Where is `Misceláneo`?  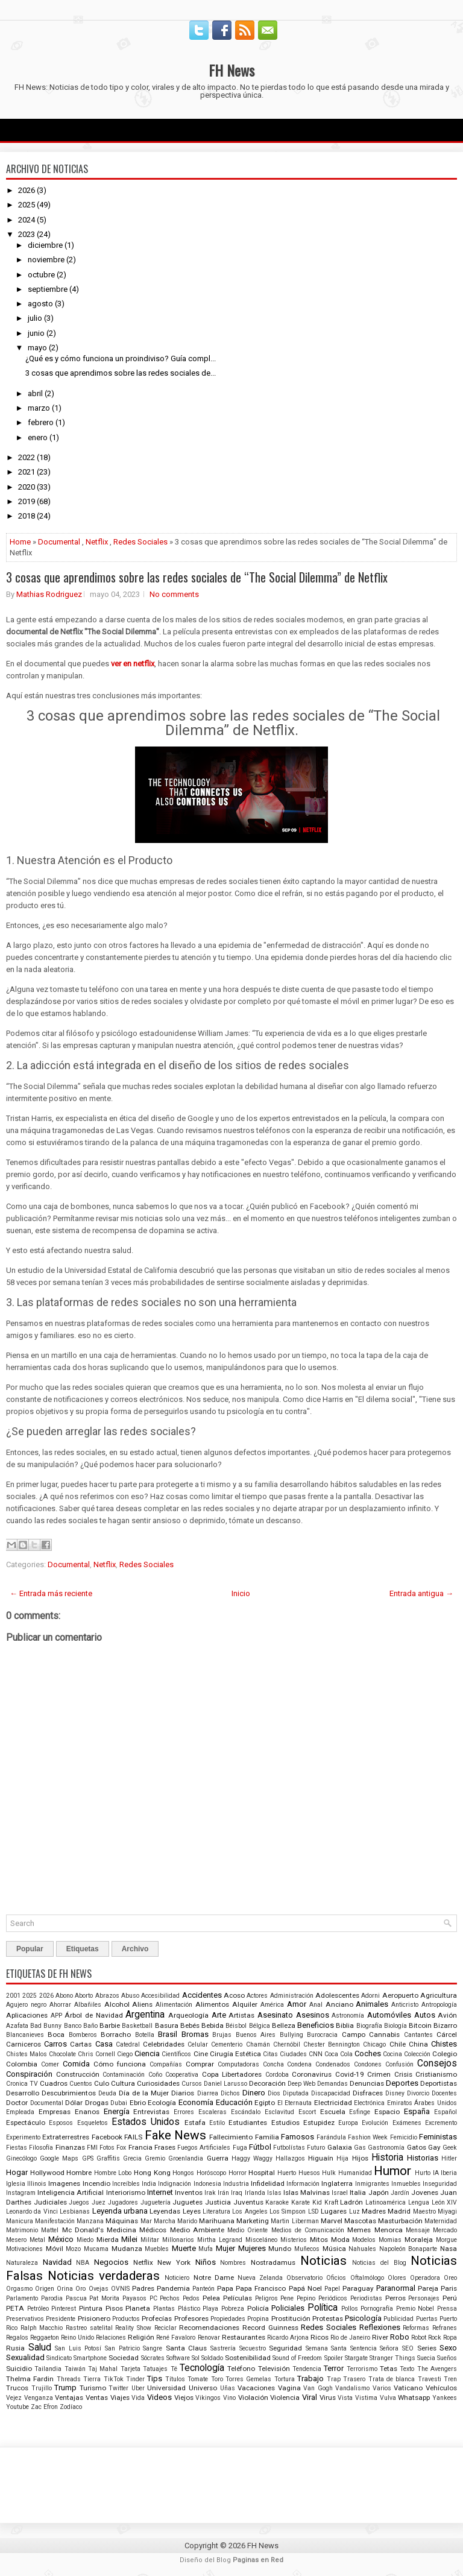 Misceláneo is located at coordinates (261, 2240).